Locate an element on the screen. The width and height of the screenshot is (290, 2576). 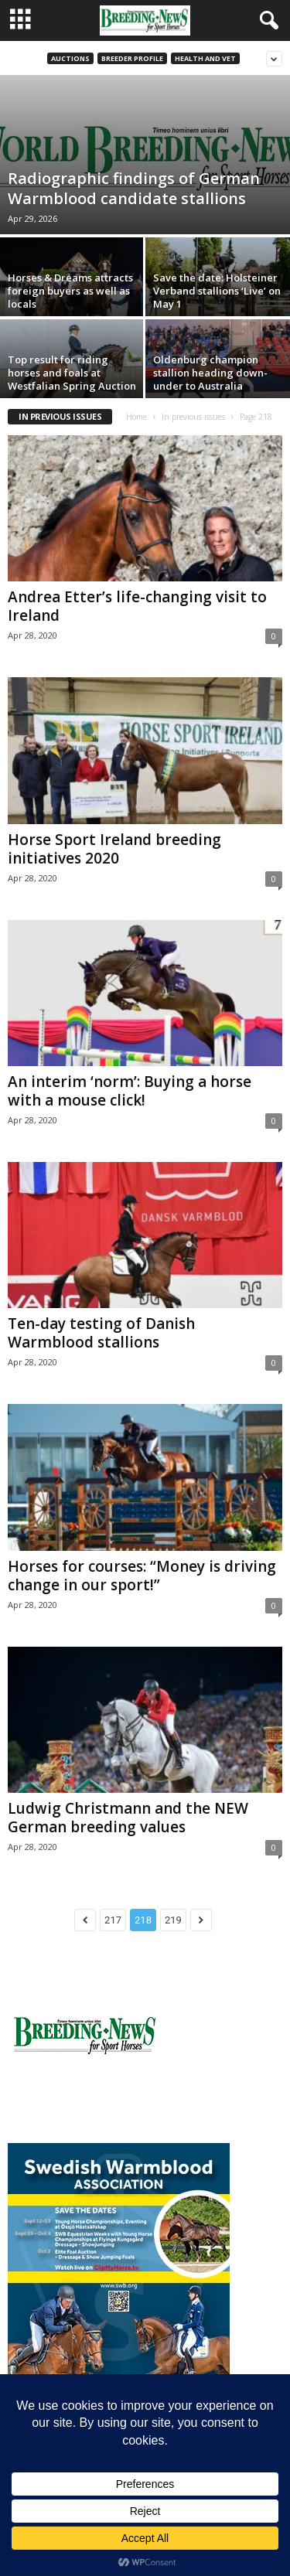
Oldenburg champion stallion heading down-under to Australia is located at coordinates (210, 373).